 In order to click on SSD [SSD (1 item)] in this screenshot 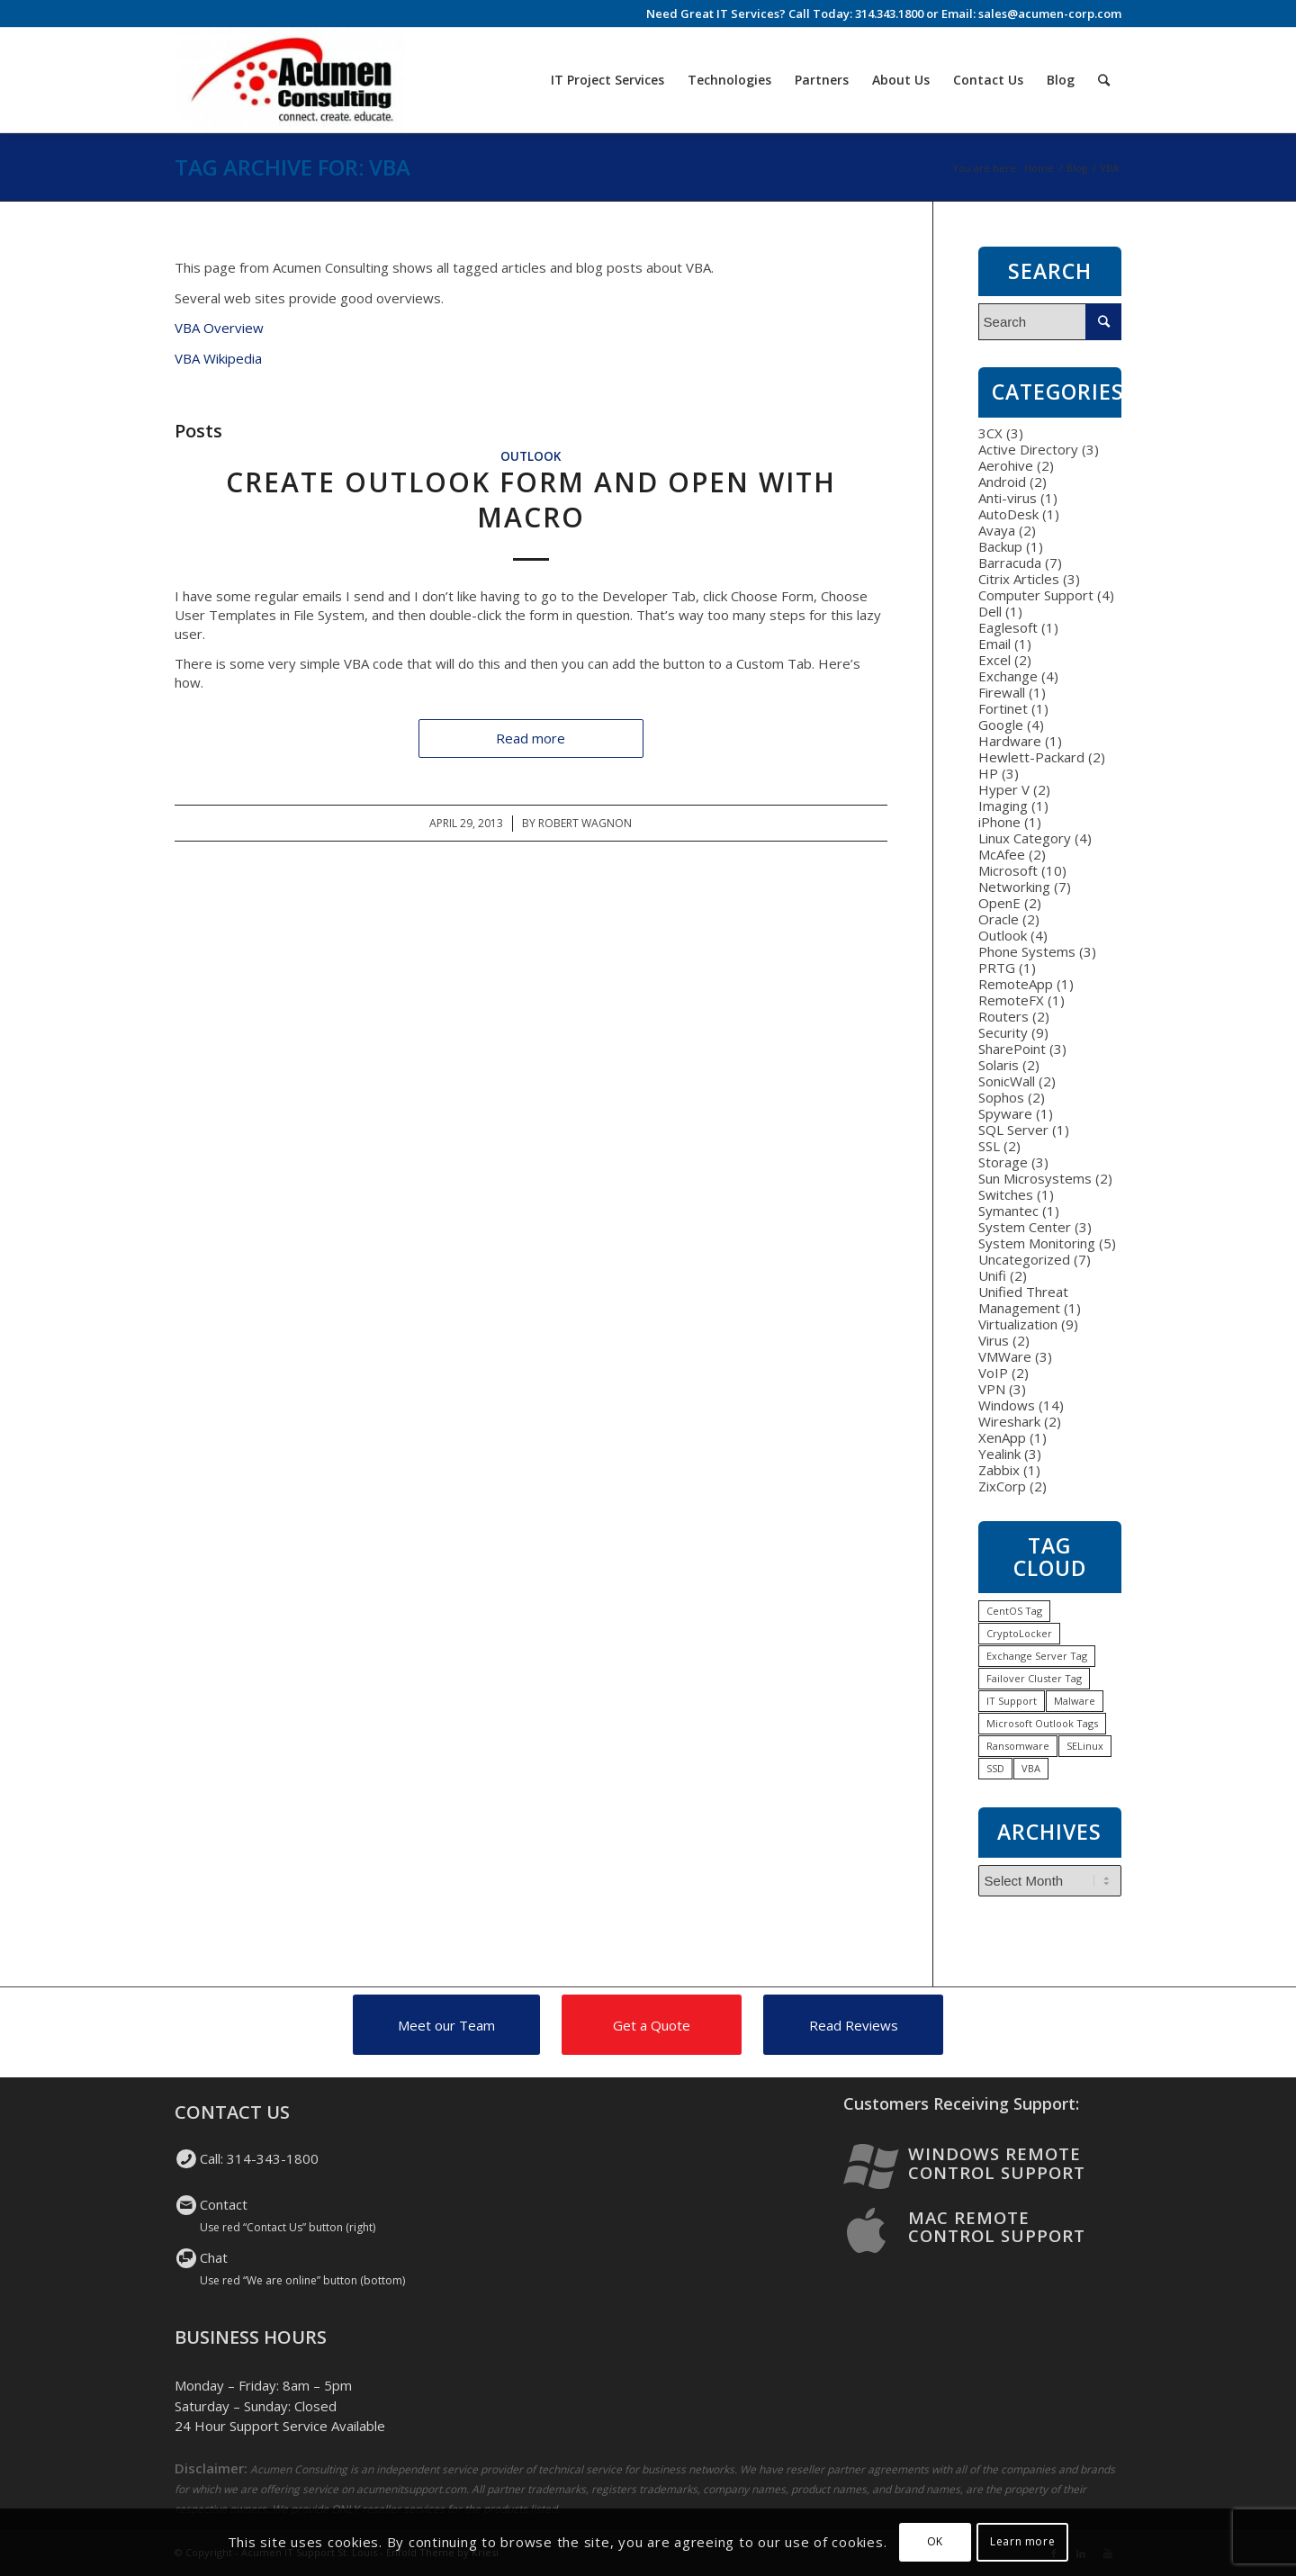, I will do `click(995, 1768)`.